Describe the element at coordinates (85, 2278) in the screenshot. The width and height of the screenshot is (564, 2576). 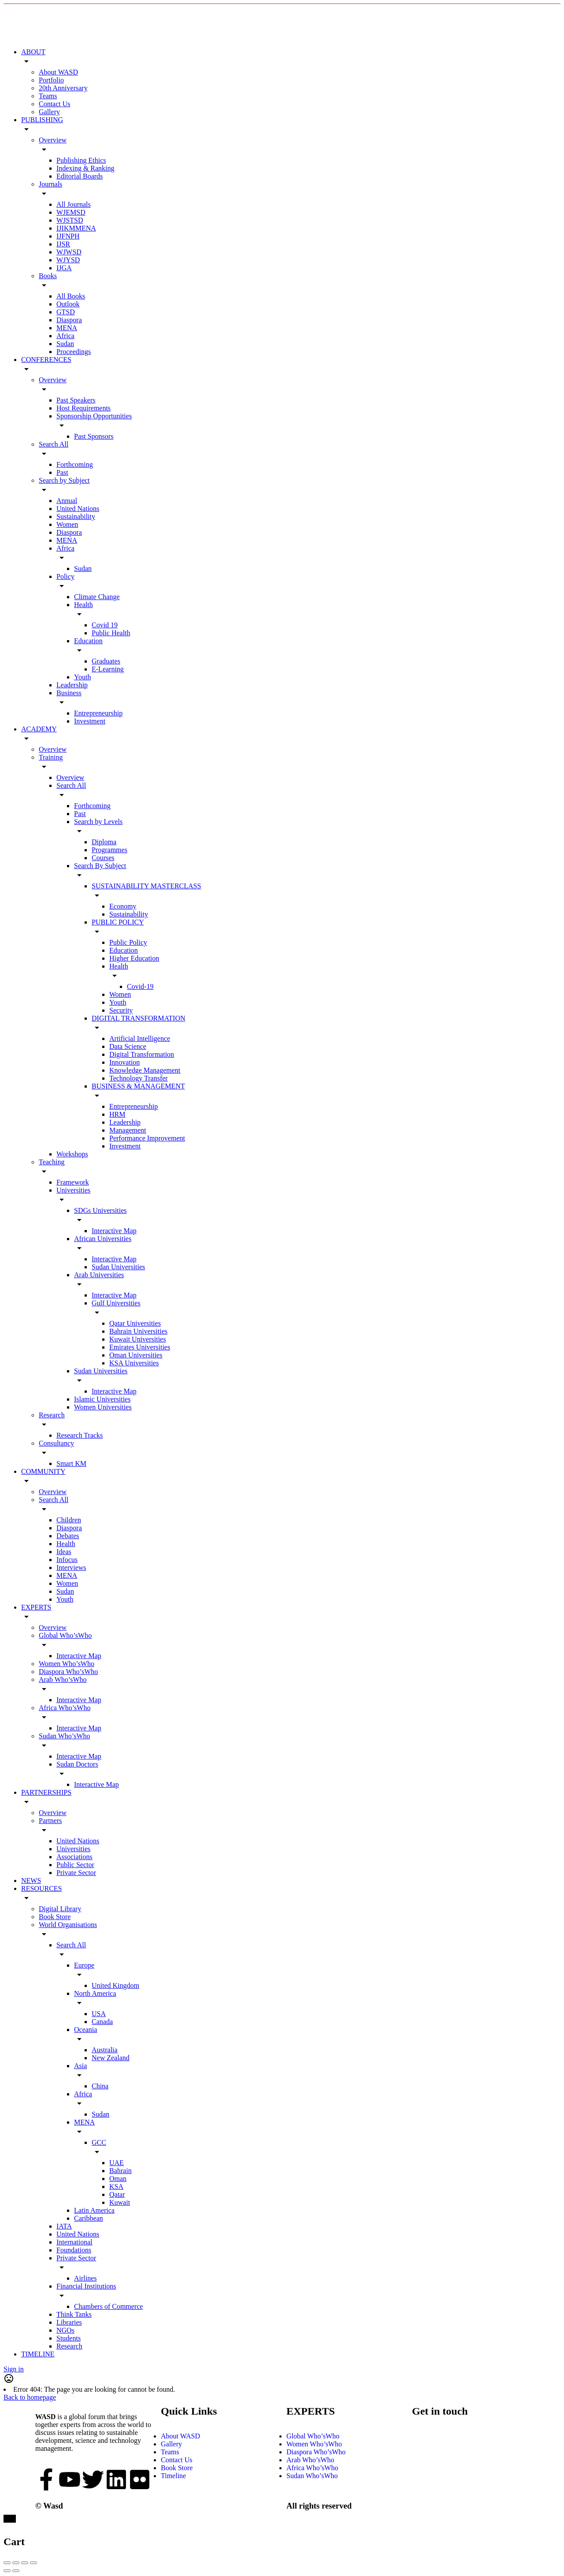
I see `Airlines` at that location.